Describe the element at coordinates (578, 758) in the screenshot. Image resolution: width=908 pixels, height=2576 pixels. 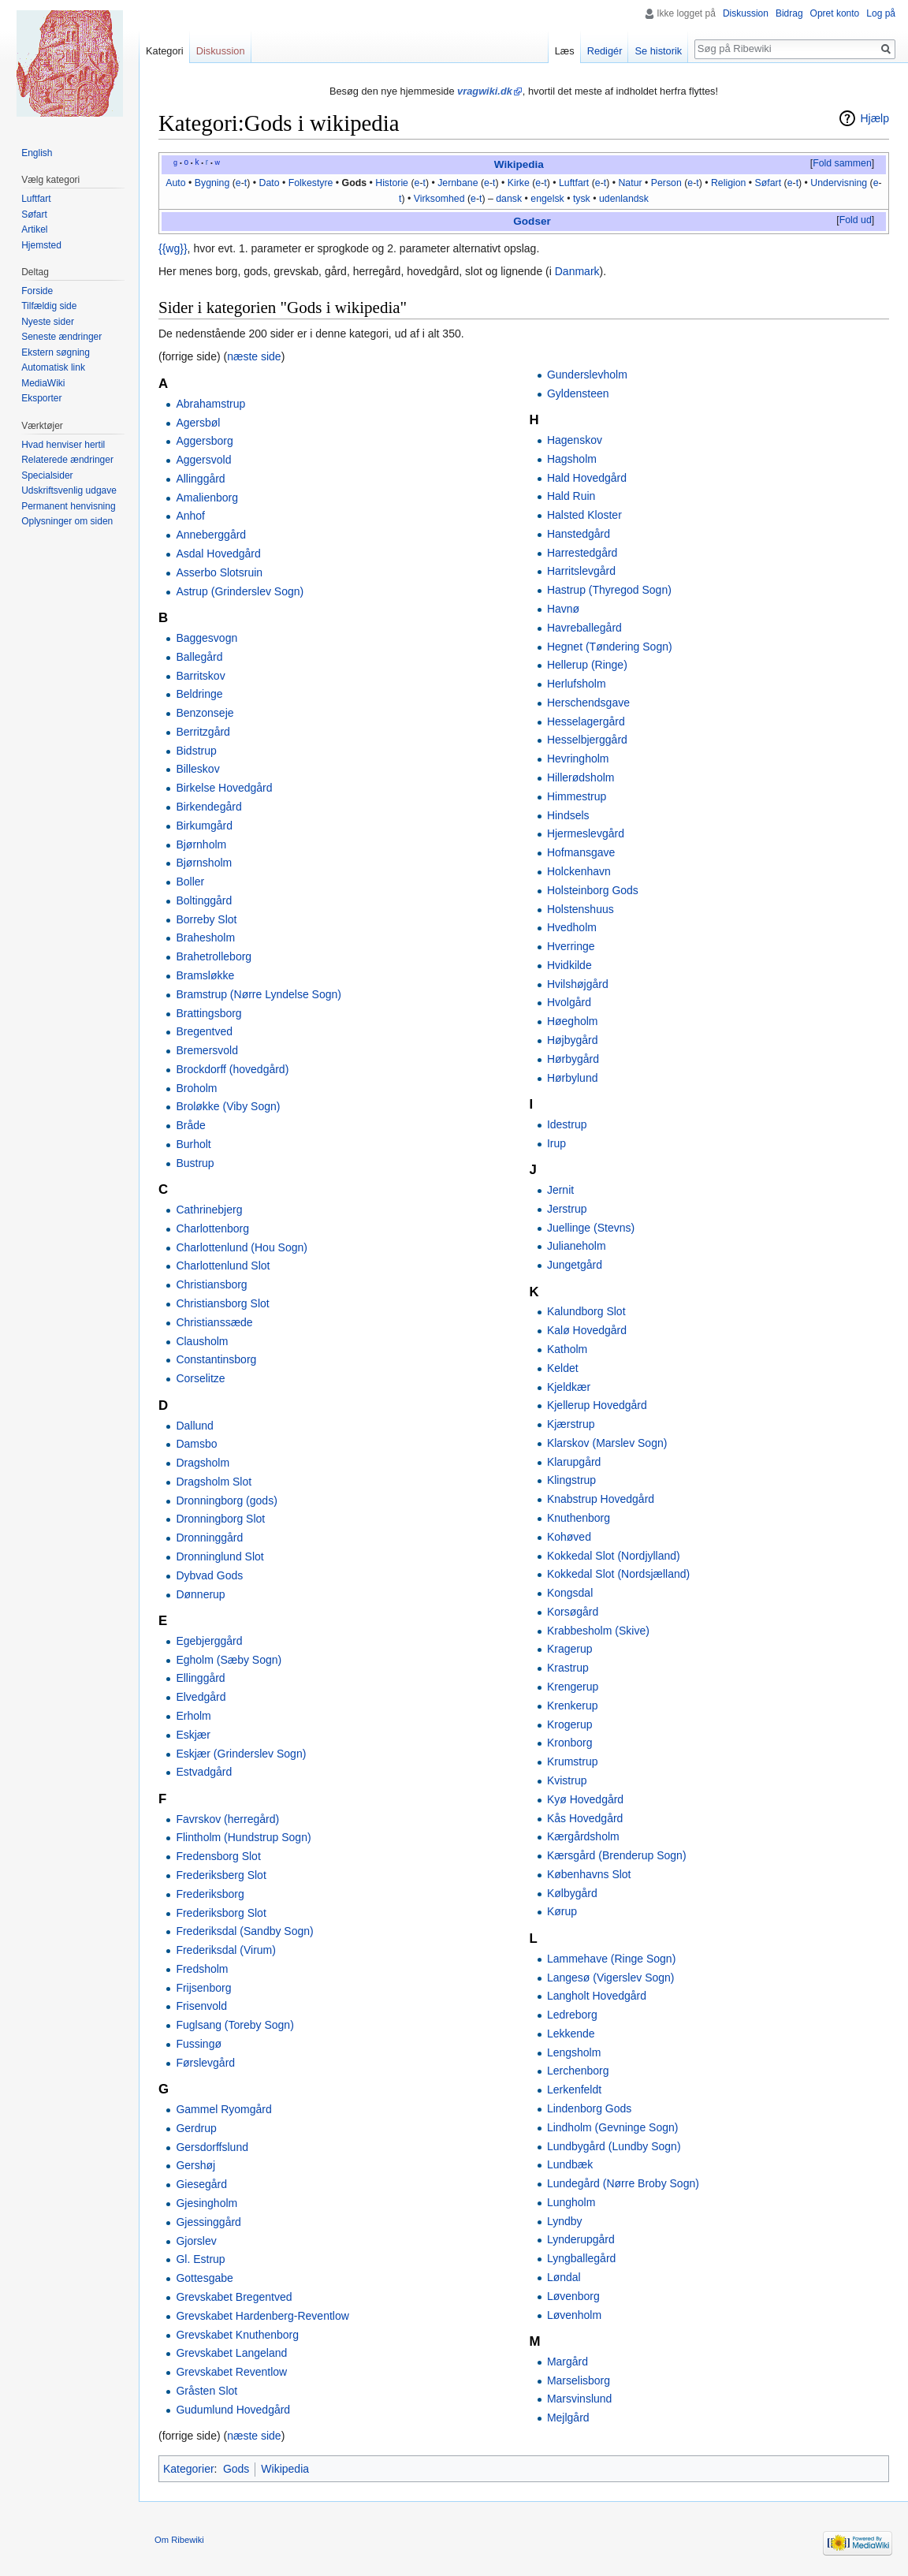
I see `Hevringholm` at that location.